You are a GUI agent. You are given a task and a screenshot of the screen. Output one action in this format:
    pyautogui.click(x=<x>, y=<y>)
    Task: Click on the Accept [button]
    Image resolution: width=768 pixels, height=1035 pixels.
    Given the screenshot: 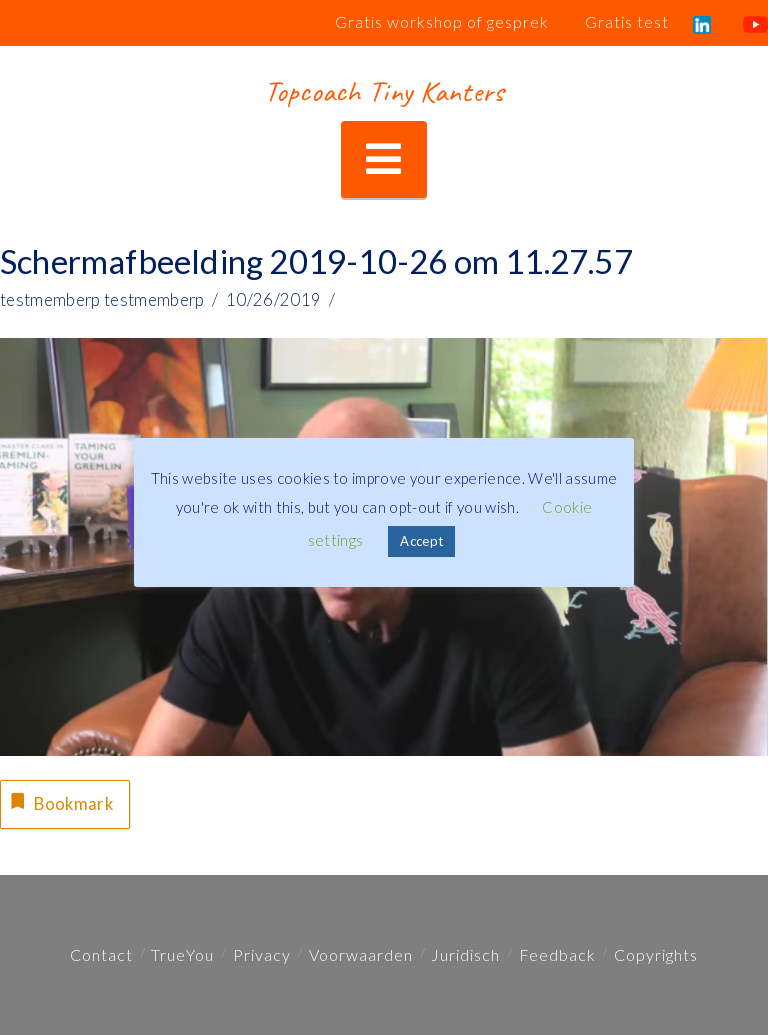 What is the action you would take?
    pyautogui.click(x=421, y=541)
    